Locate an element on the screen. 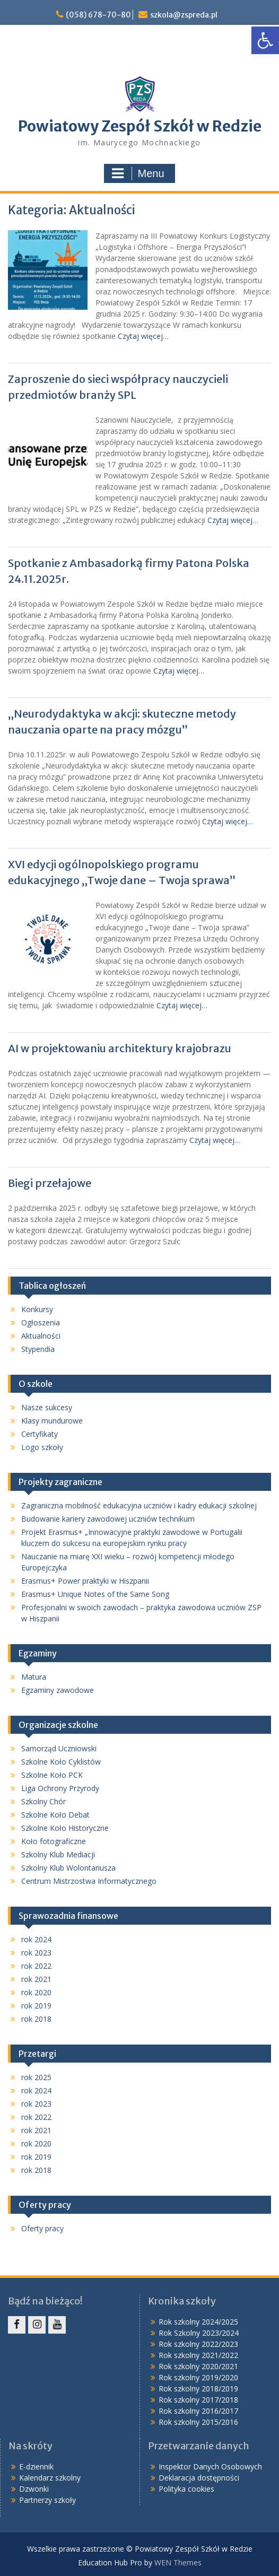 This screenshot has height=2576, width=279. Logo szkoły is located at coordinates (42, 1447).